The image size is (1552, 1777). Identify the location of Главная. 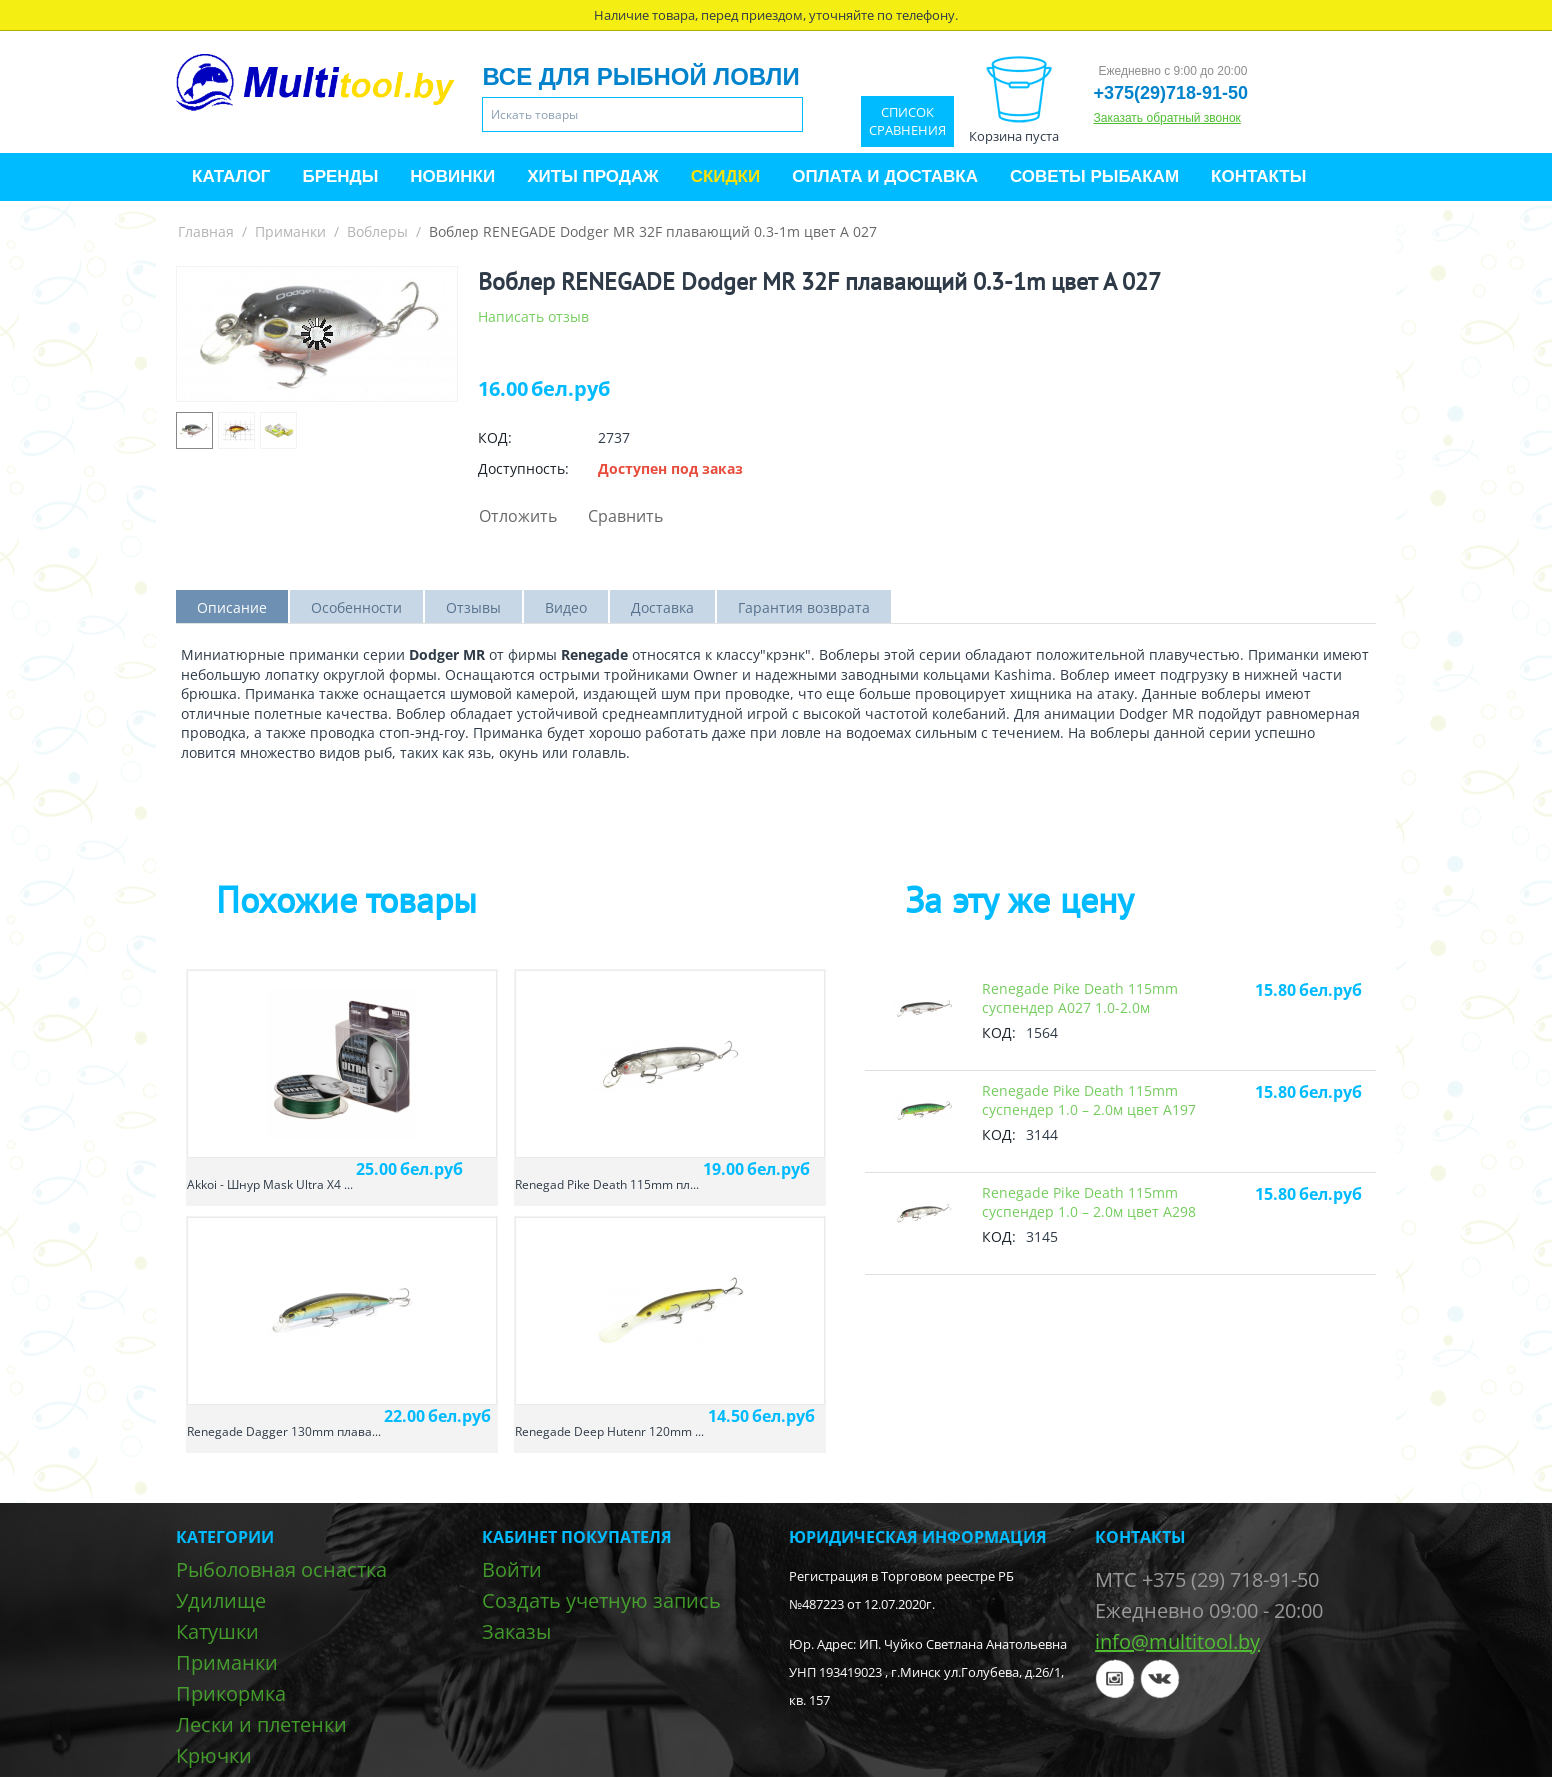
(206, 231).